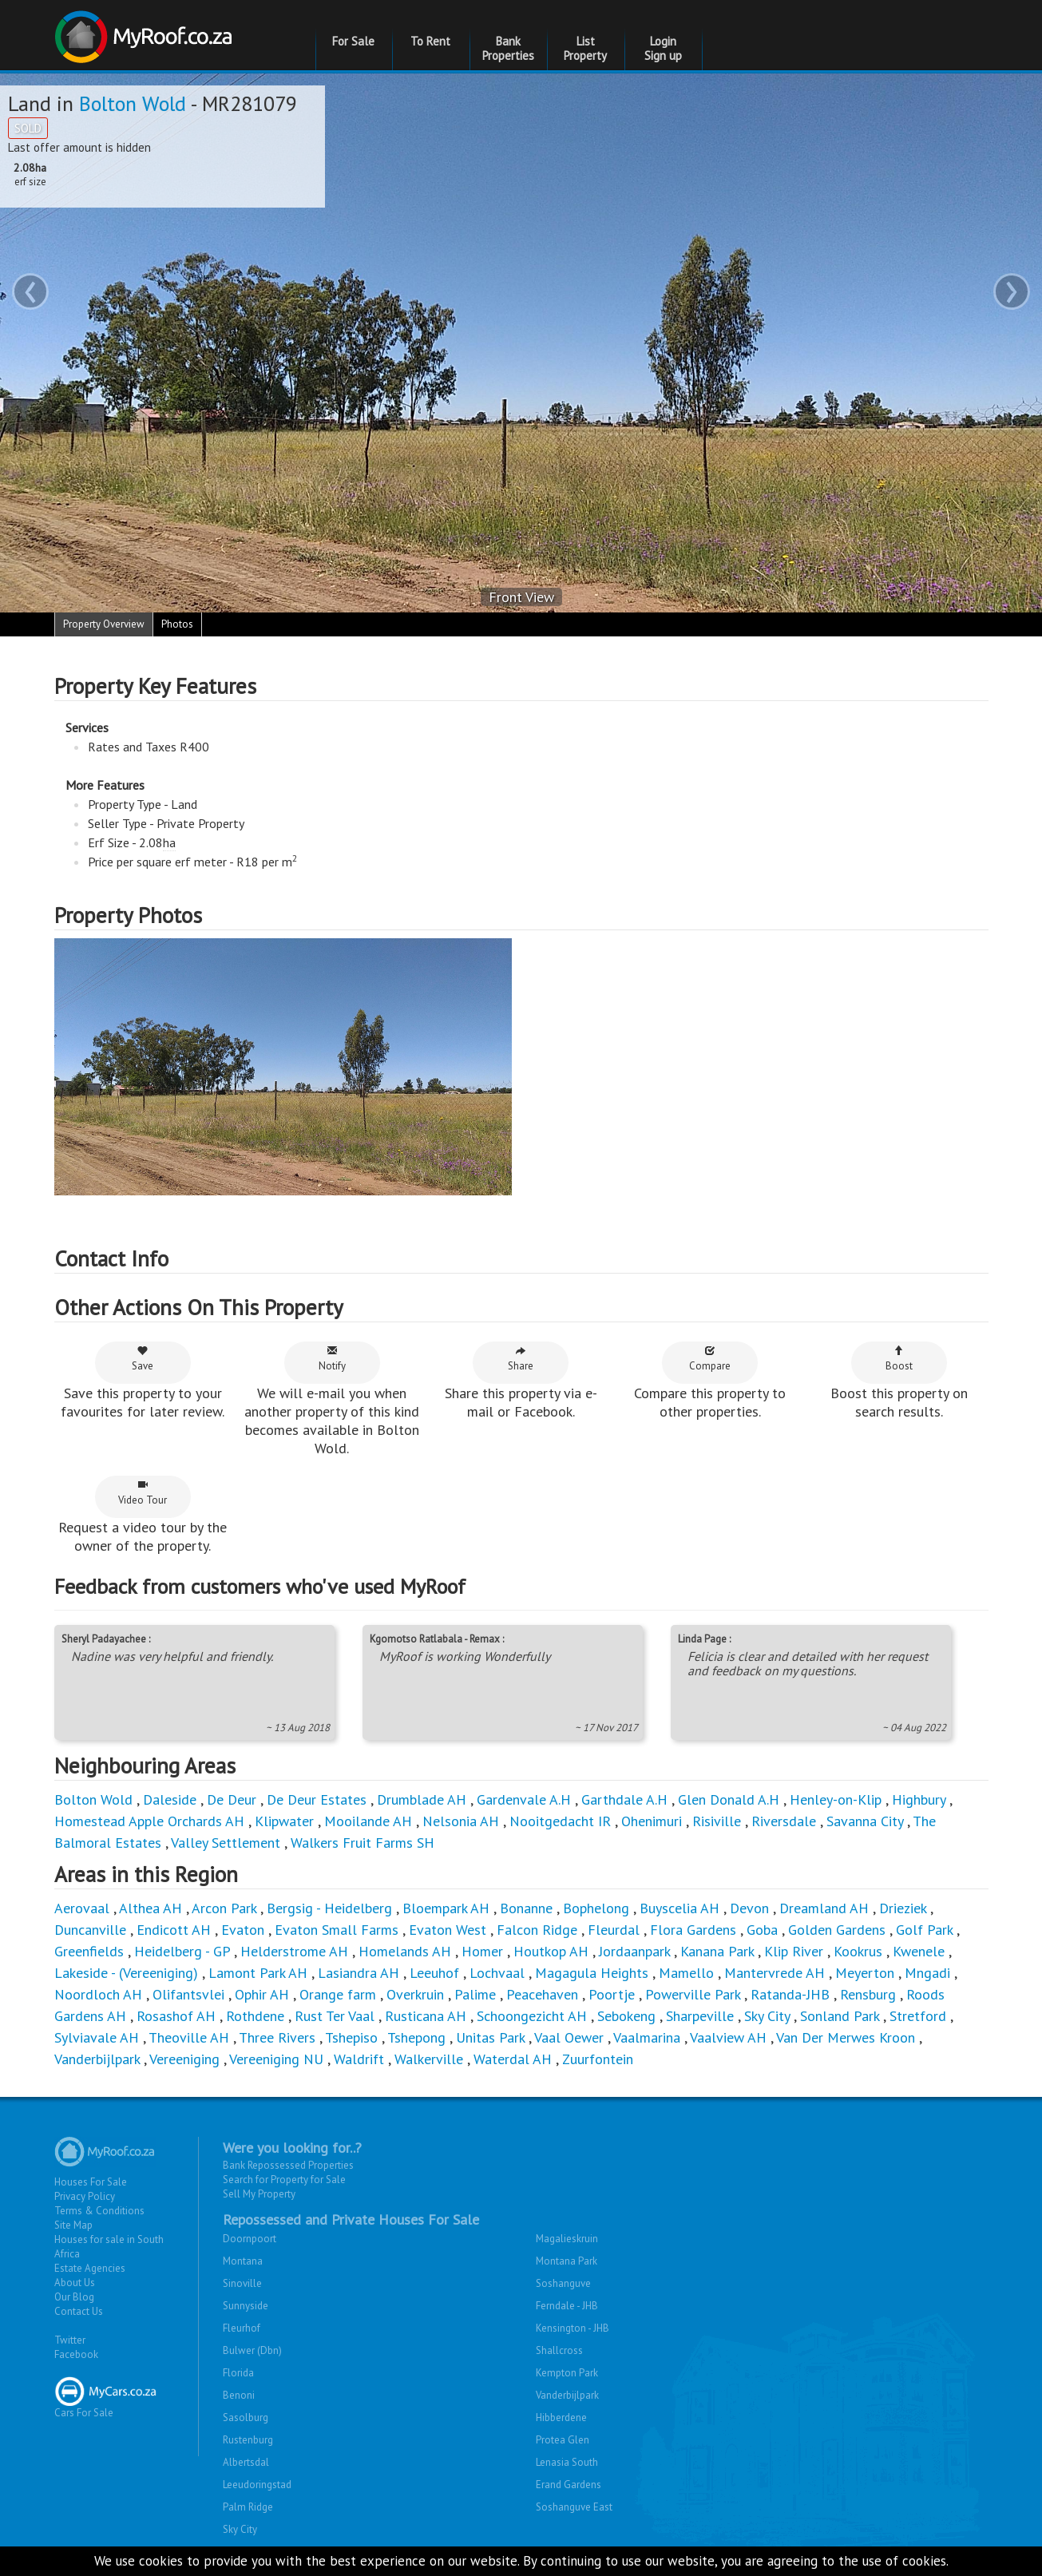 This screenshot has height=2576, width=1042. I want to click on Vereeniging, so click(184, 2059).